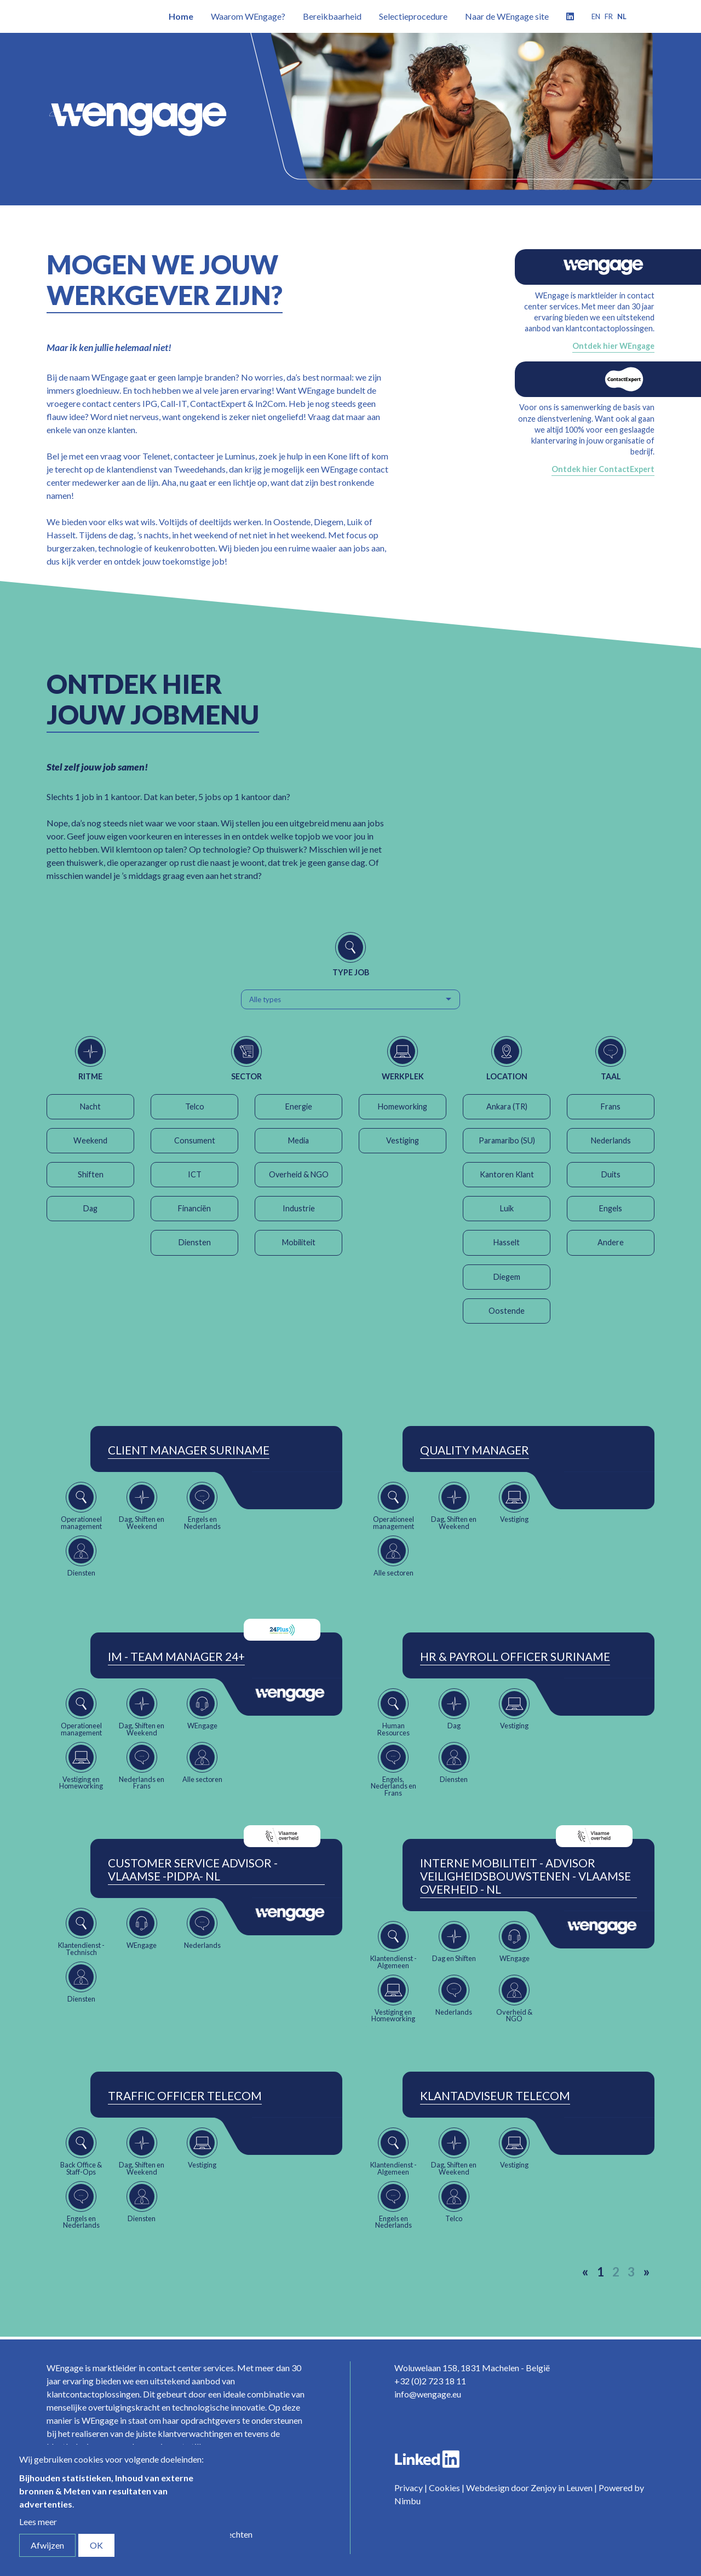 This screenshot has height=2576, width=701. What do you see at coordinates (611, 1140) in the screenshot?
I see `Nederlands [button]` at bounding box center [611, 1140].